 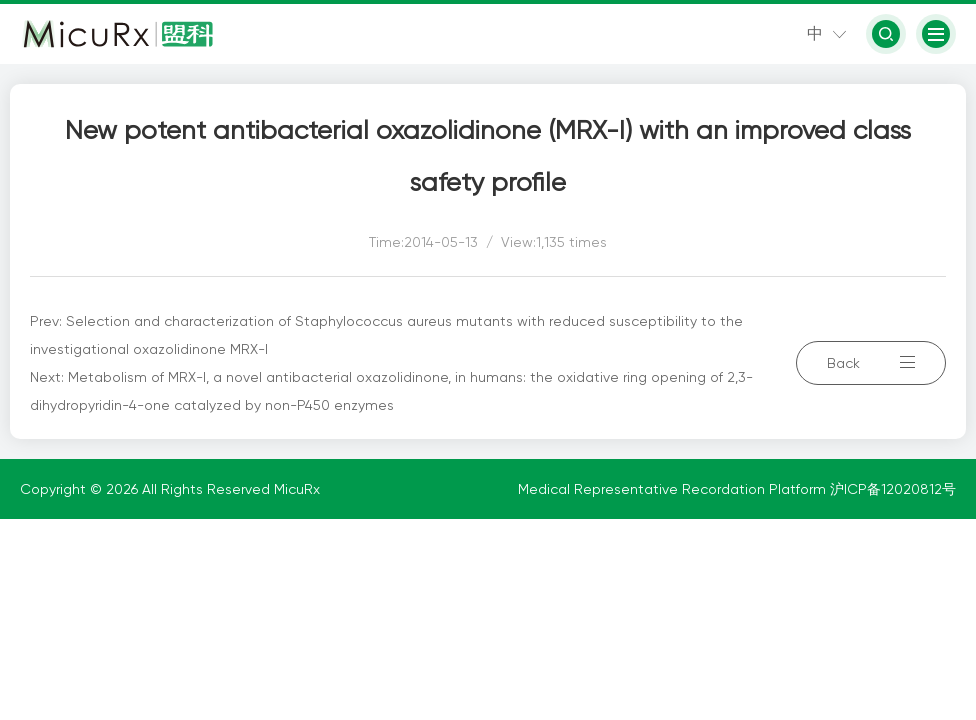 I want to click on 沪ICP备12020812号, so click(x=893, y=489).